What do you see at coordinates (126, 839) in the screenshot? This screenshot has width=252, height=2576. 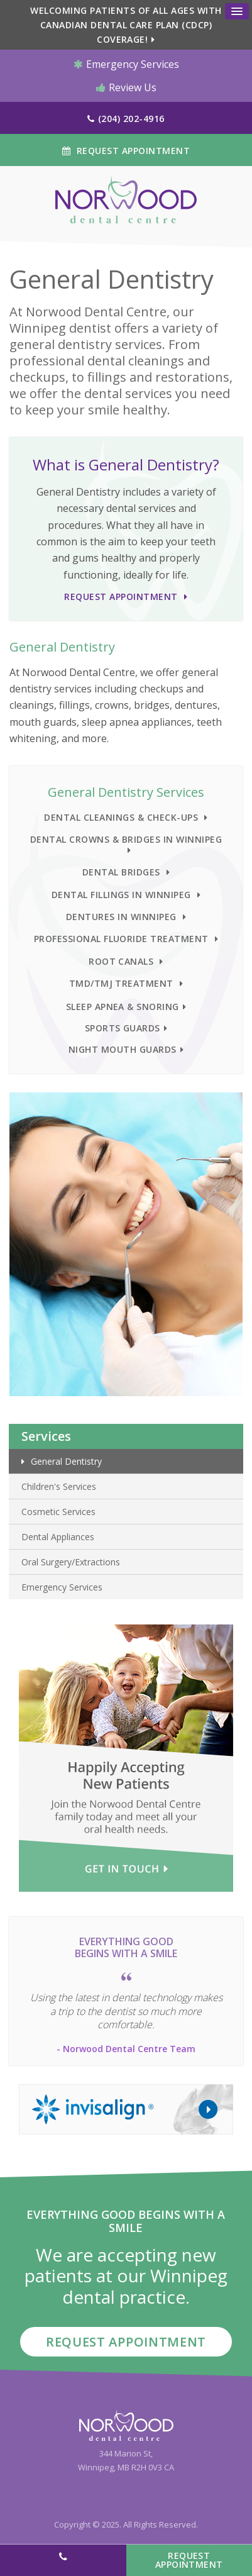 I see `Dental Crowns & Bridges in Winnipeg` at bounding box center [126, 839].